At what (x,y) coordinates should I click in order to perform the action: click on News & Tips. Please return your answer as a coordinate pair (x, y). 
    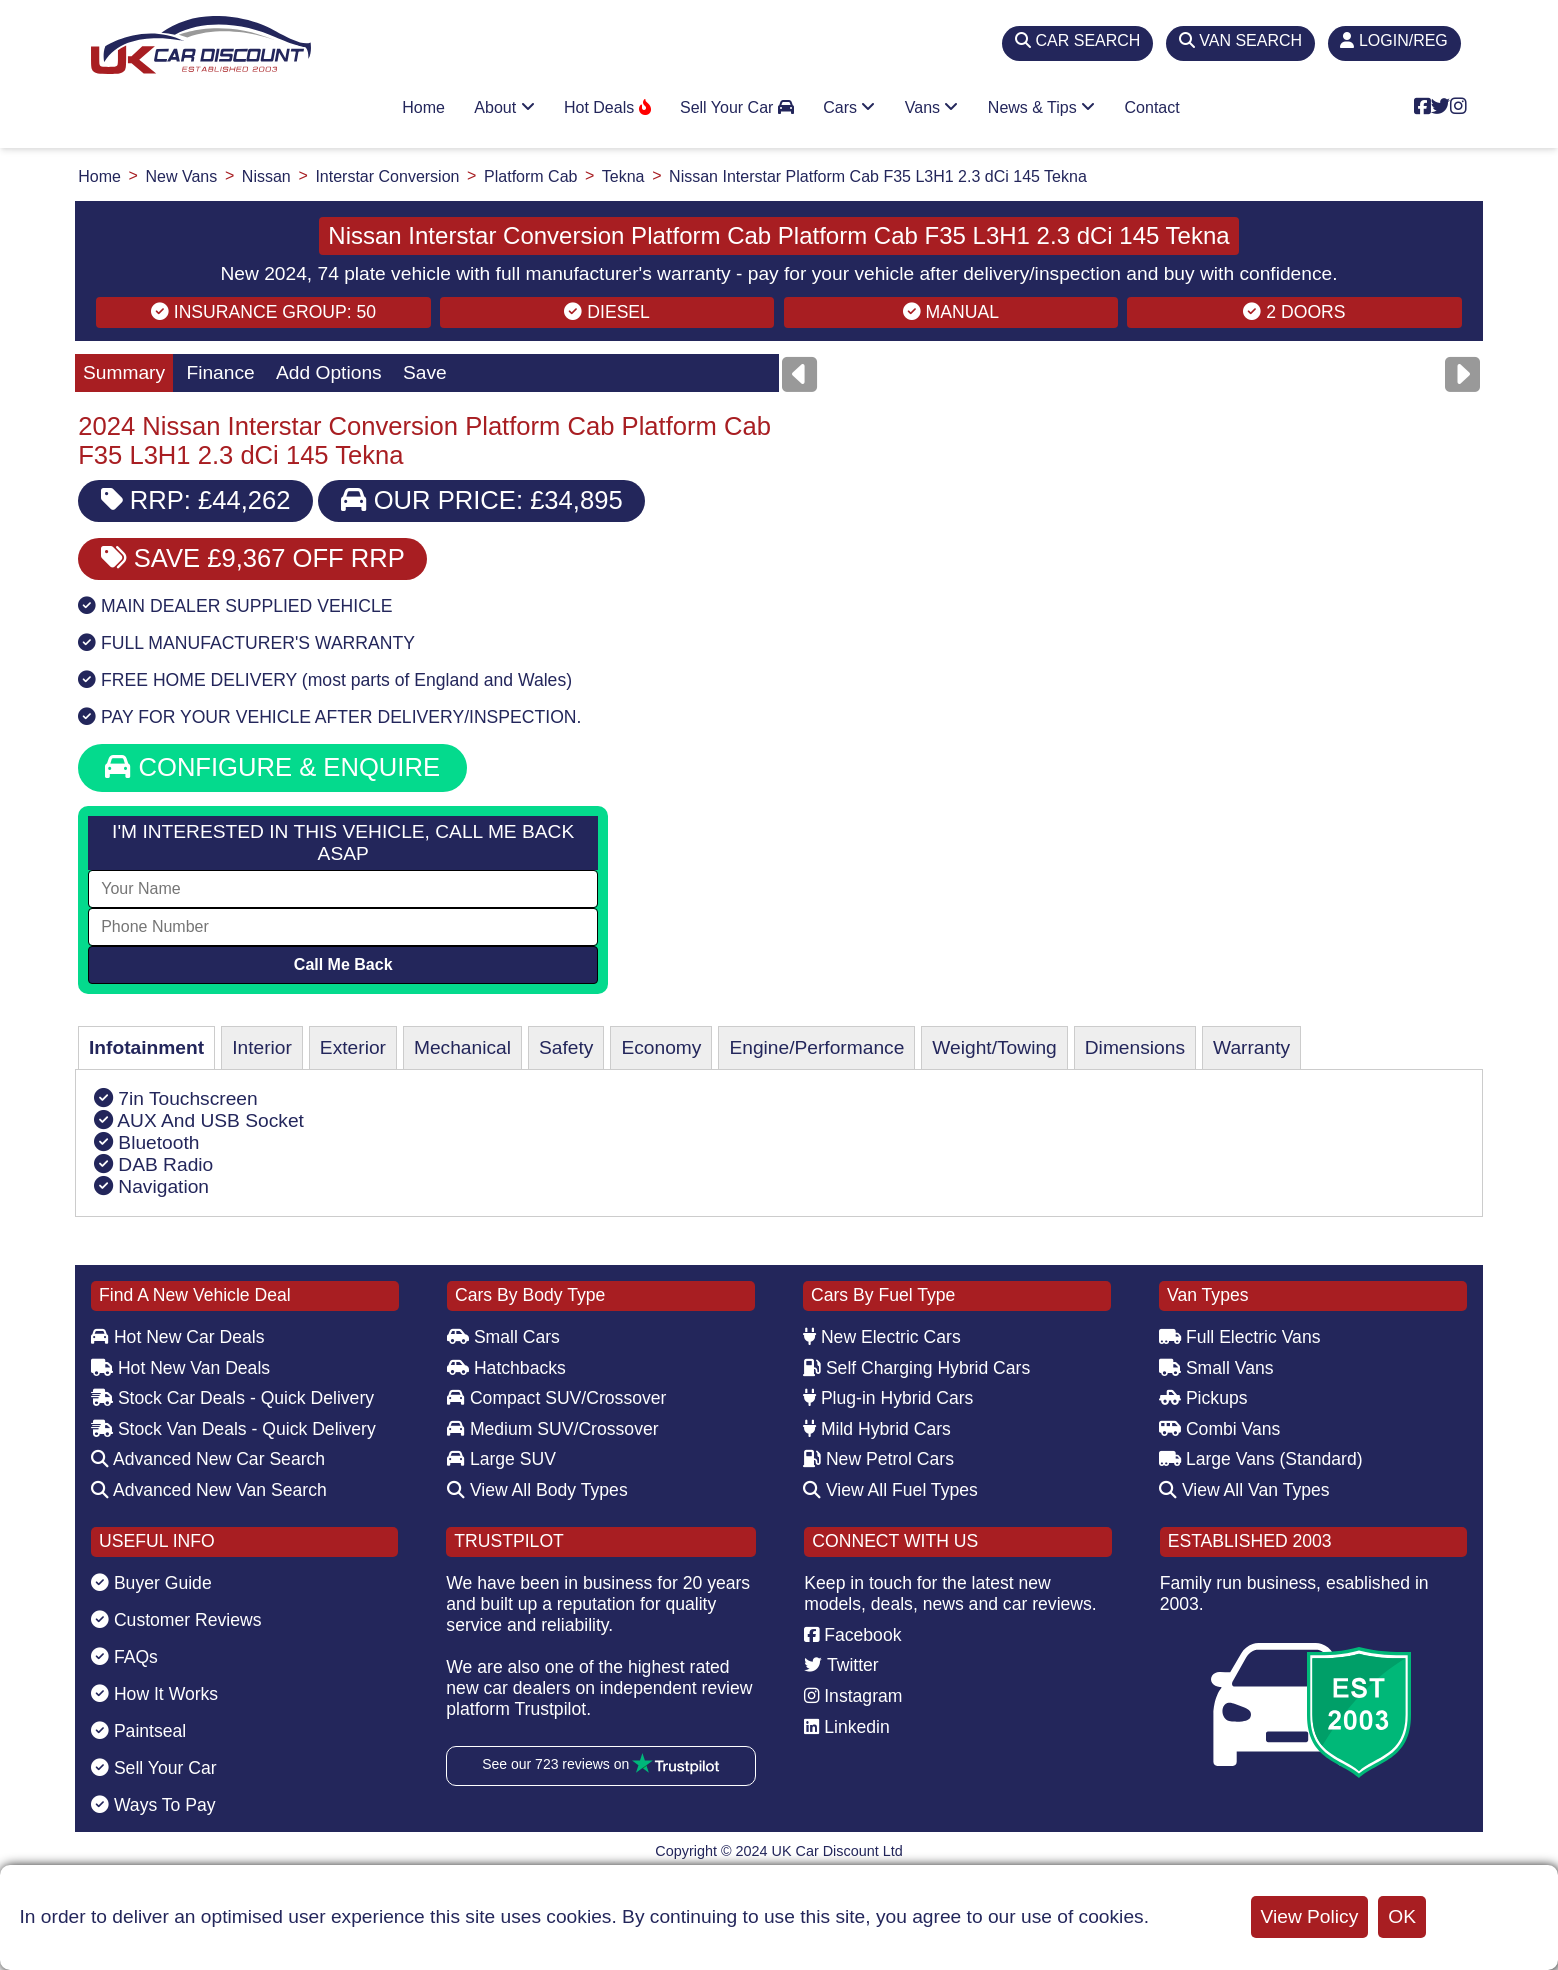
    Looking at the image, I should click on (1041, 107).